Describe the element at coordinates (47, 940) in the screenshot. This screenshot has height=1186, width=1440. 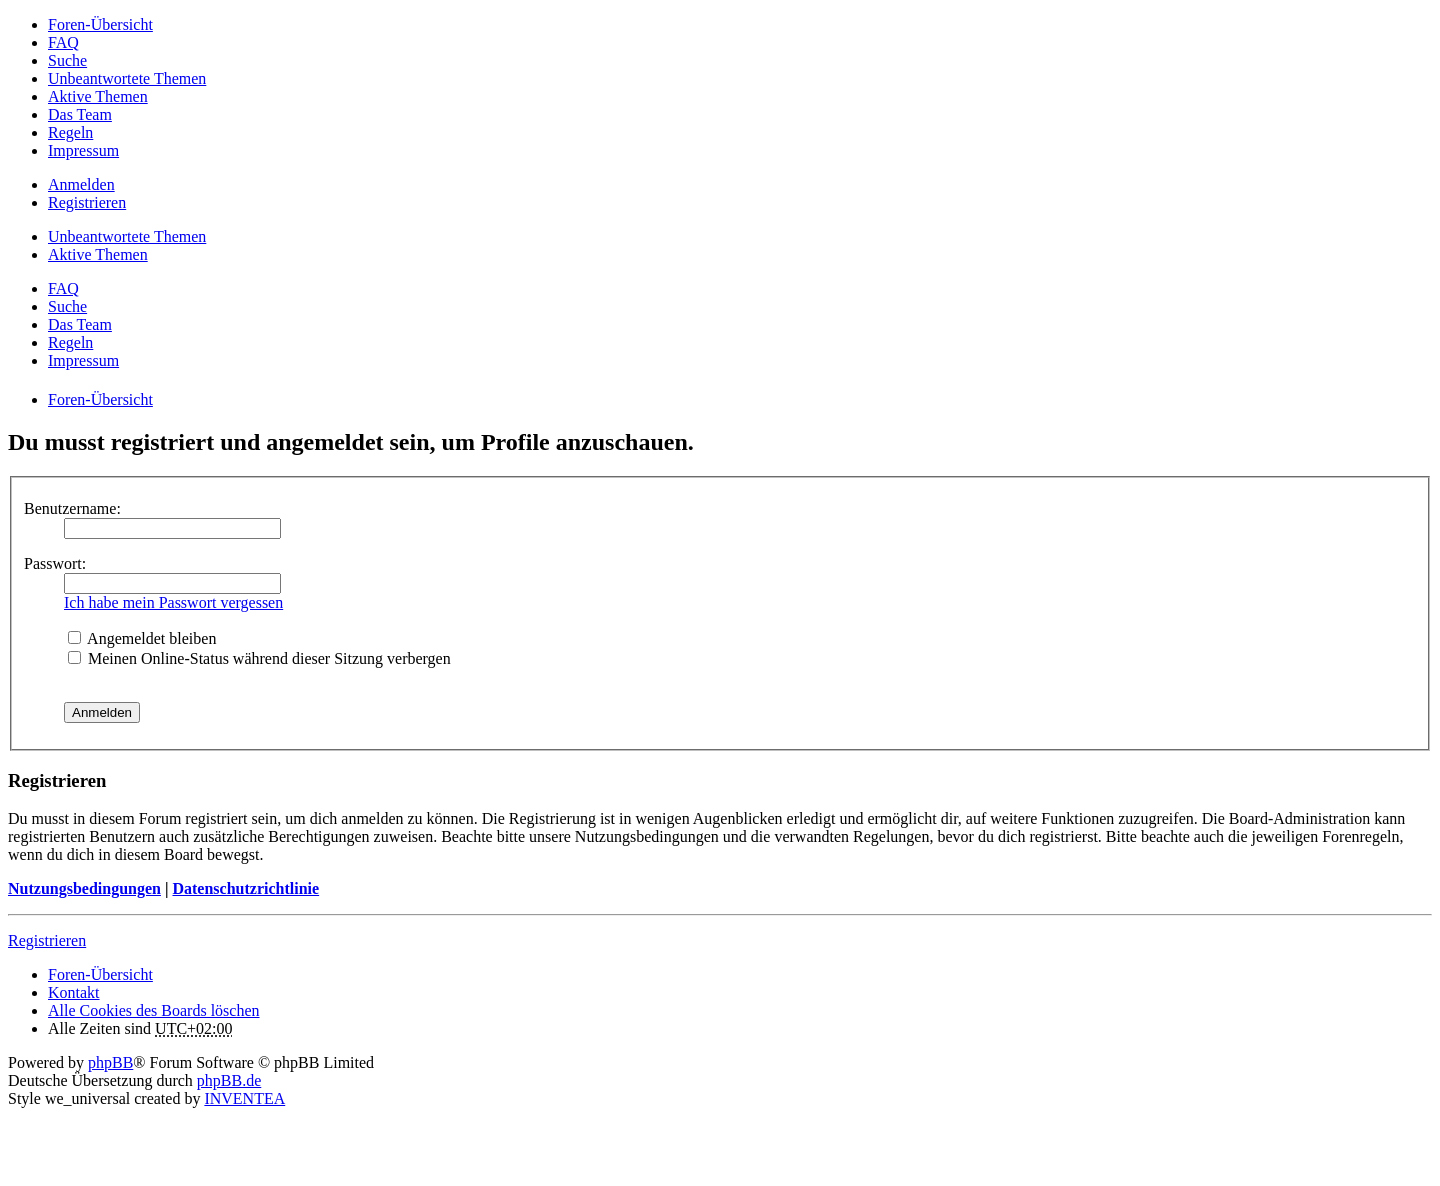
I see `Registrieren` at that location.